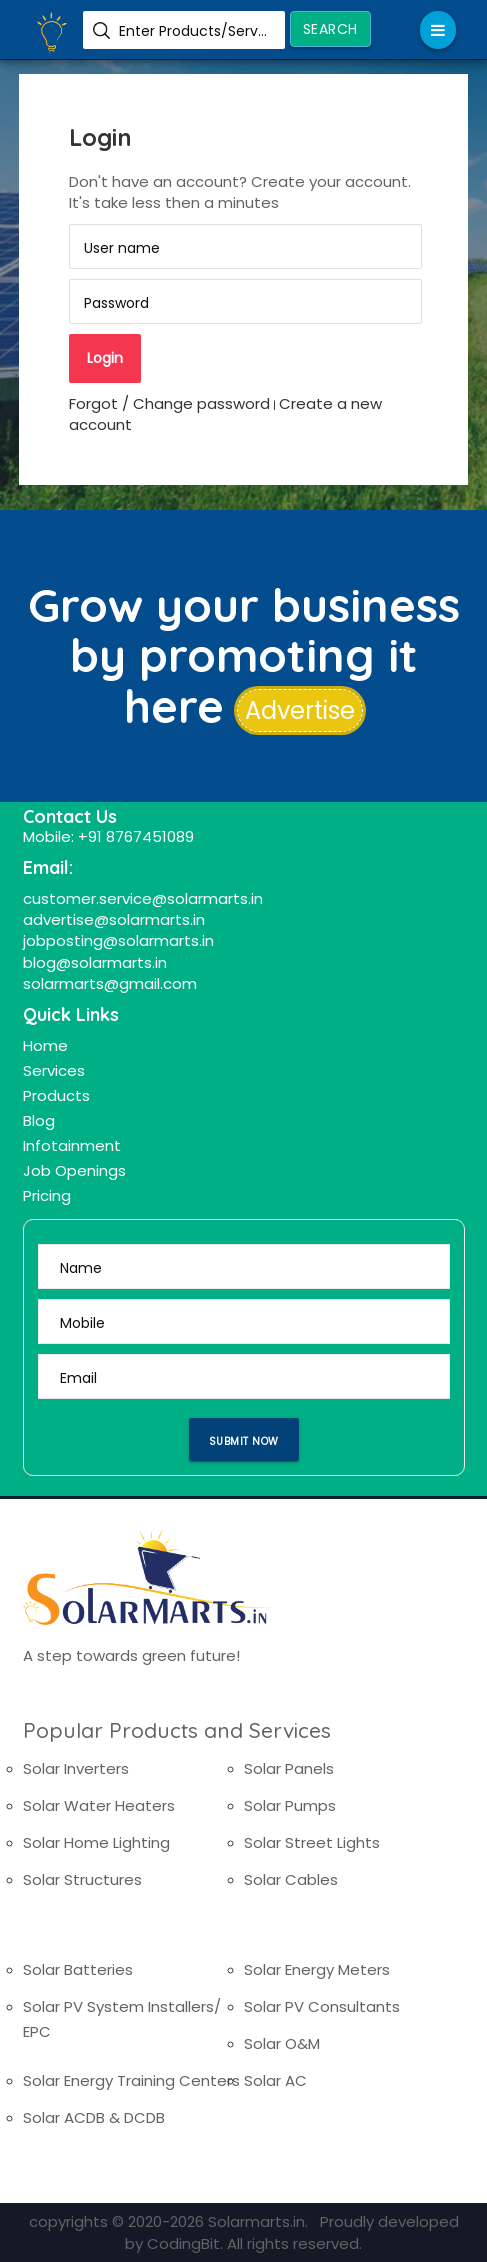  I want to click on Solar AC, so click(275, 2080).